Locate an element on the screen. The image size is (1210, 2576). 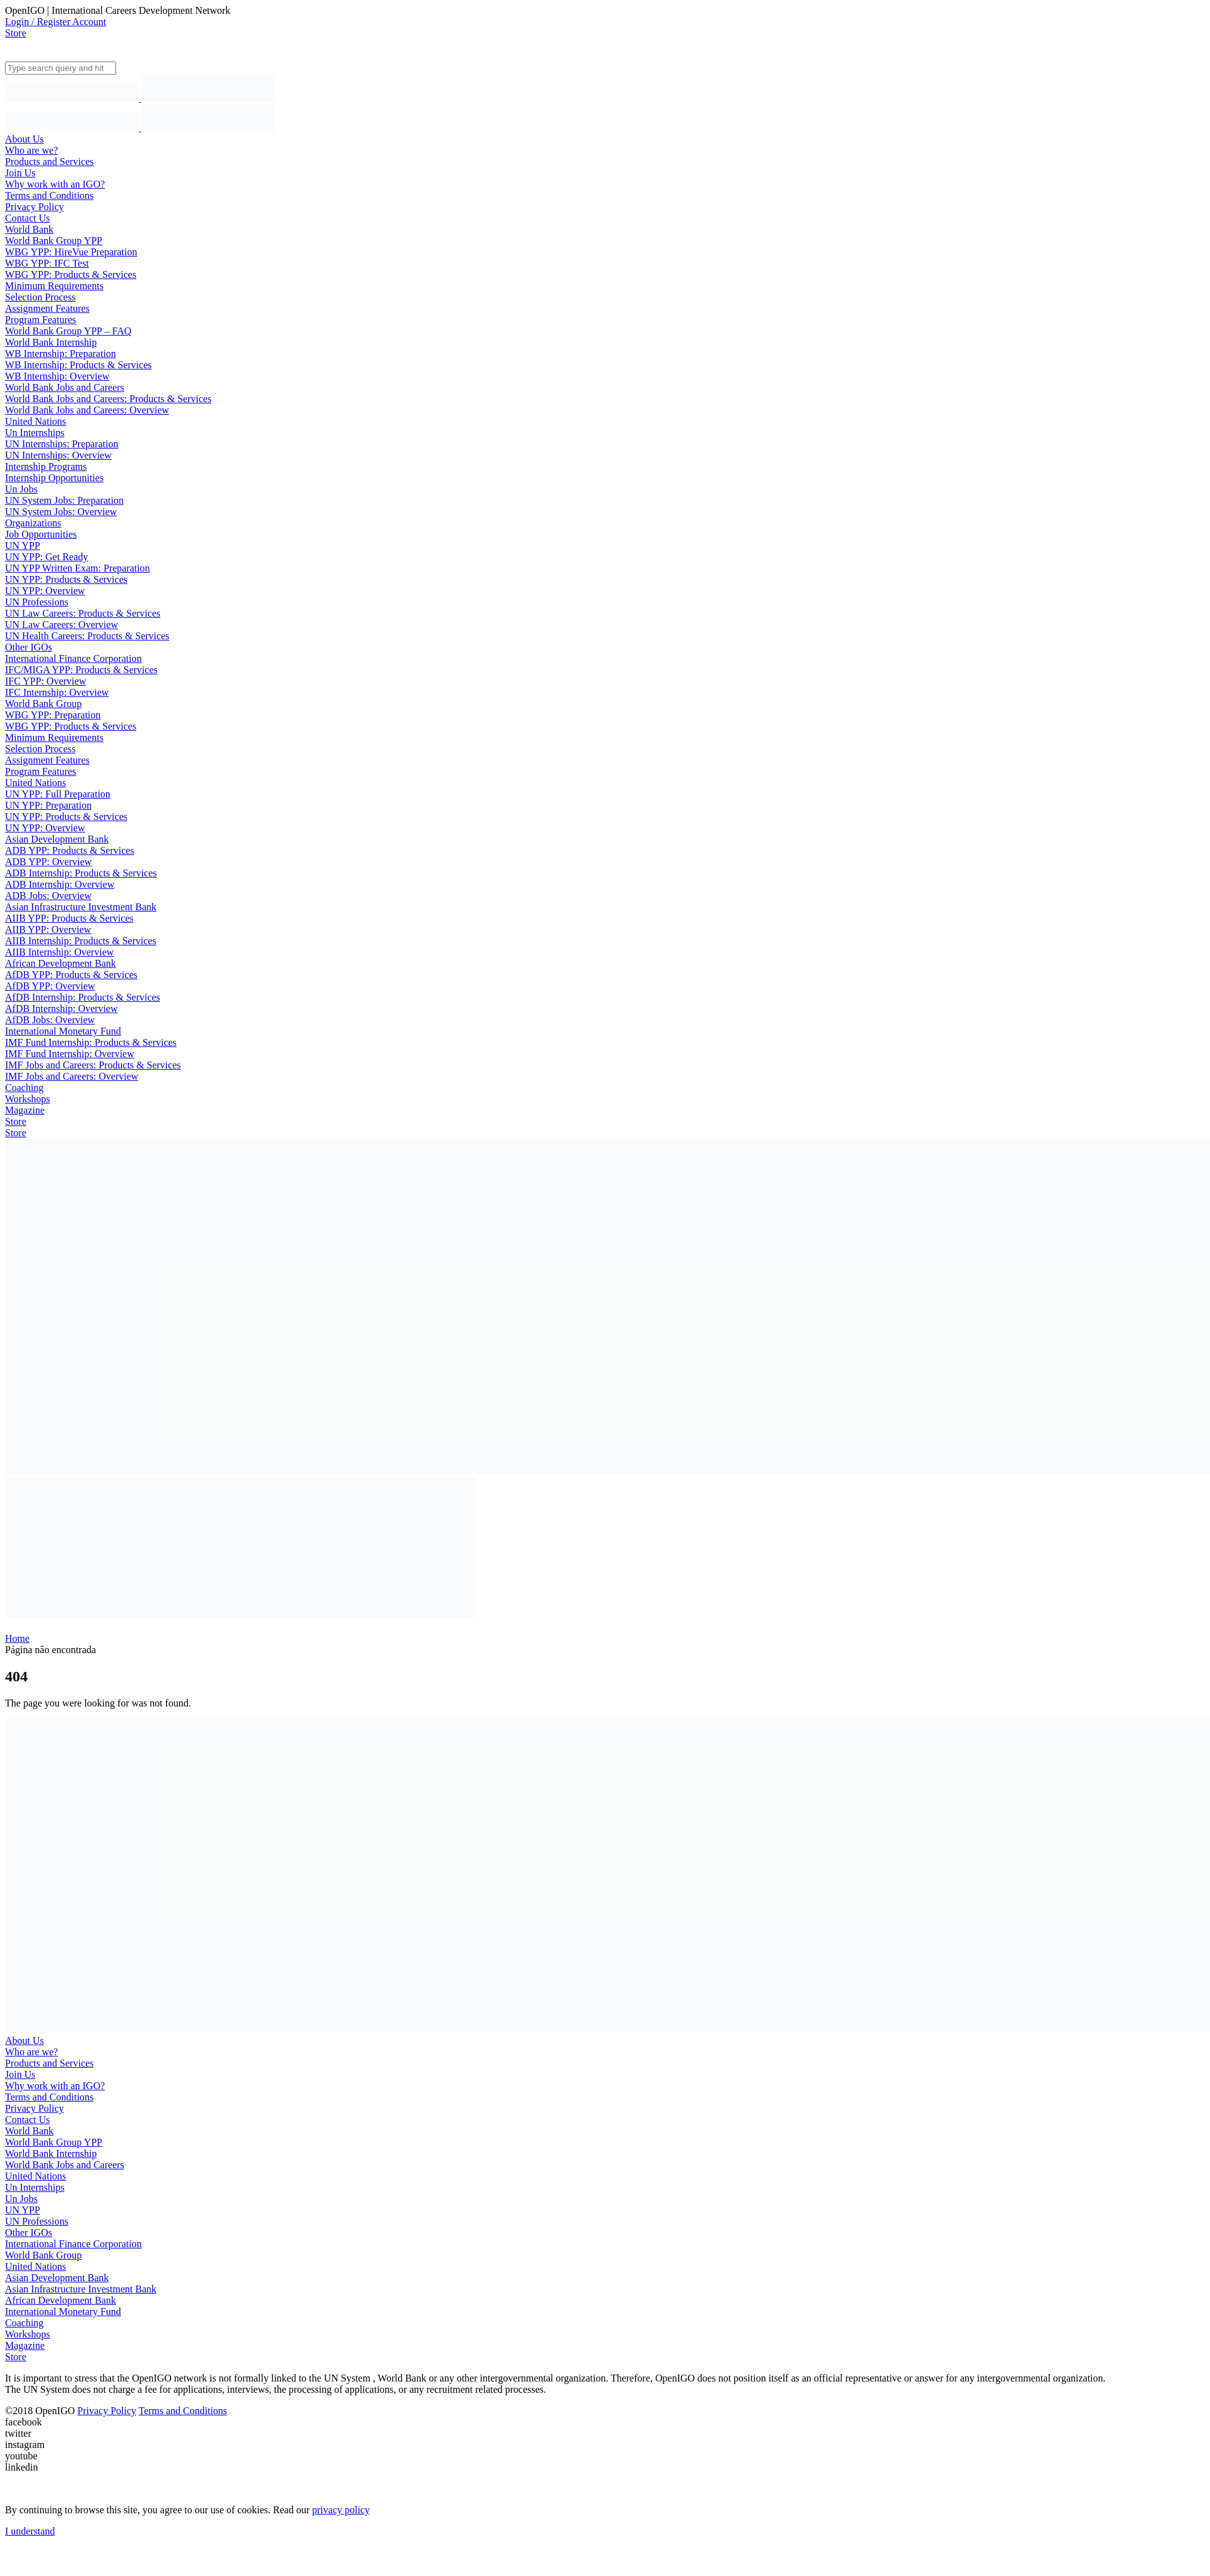
World Bank Jobs and Careers: Products & Services is located at coordinates (108, 398).